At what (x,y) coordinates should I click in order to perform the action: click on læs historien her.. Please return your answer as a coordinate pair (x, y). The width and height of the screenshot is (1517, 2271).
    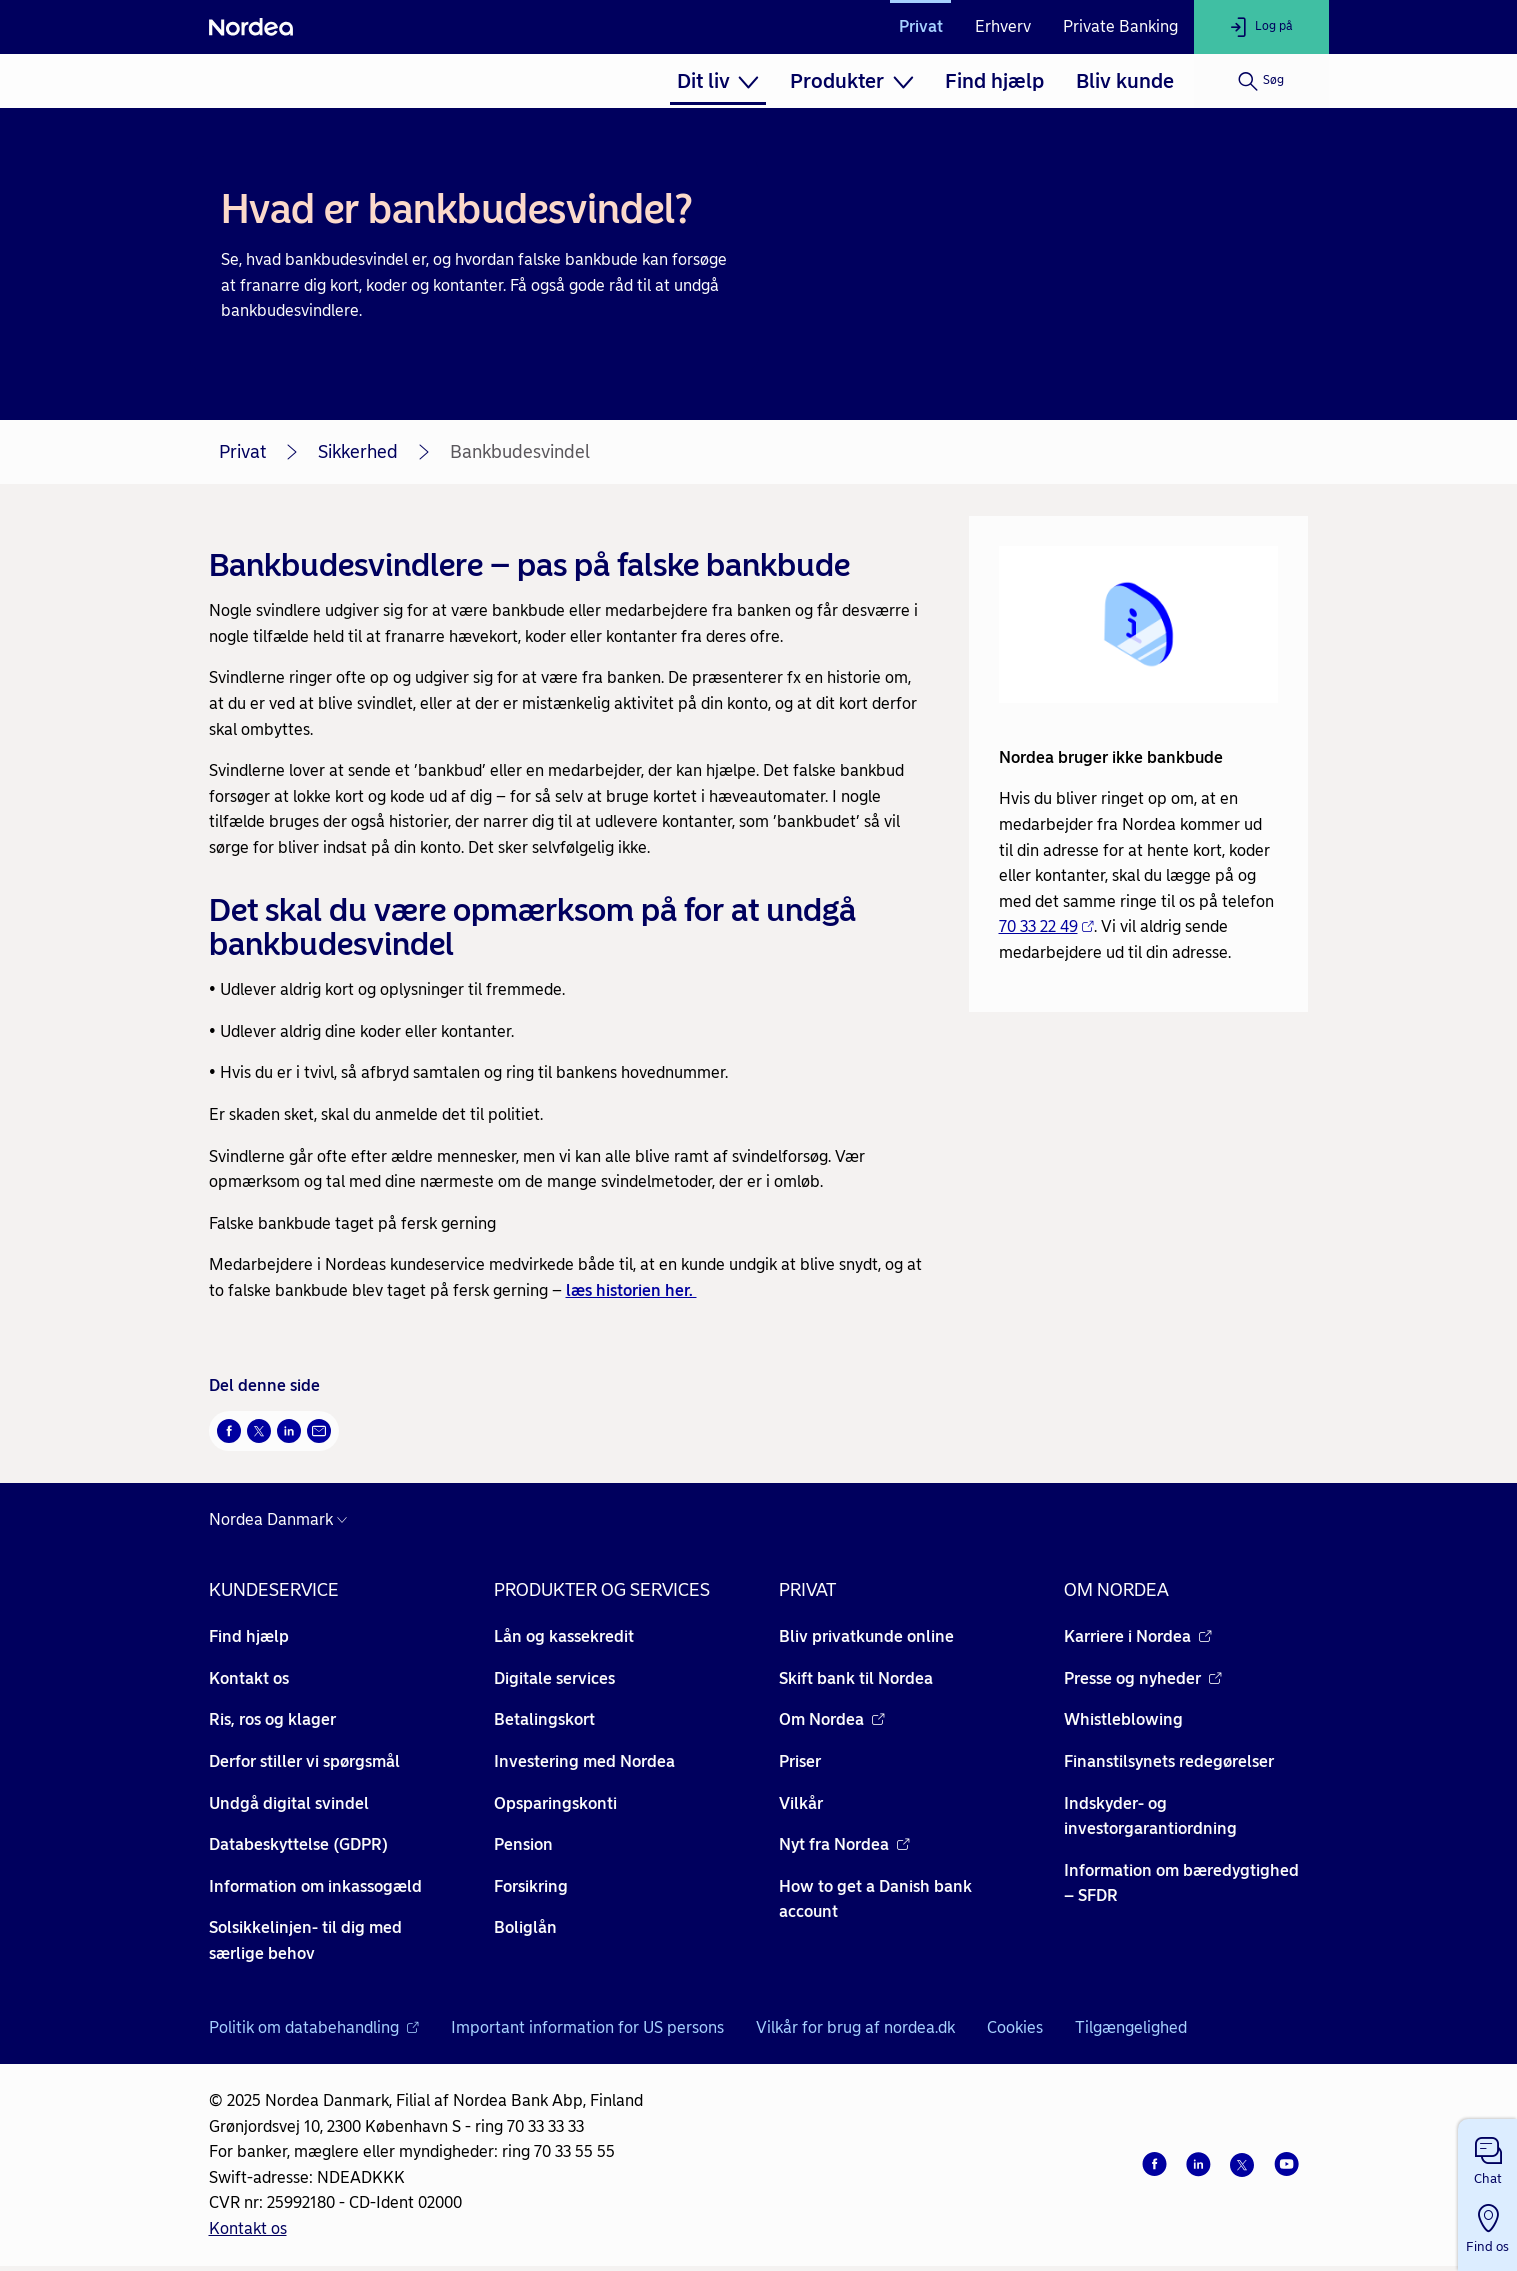
    Looking at the image, I should click on (631, 1290).